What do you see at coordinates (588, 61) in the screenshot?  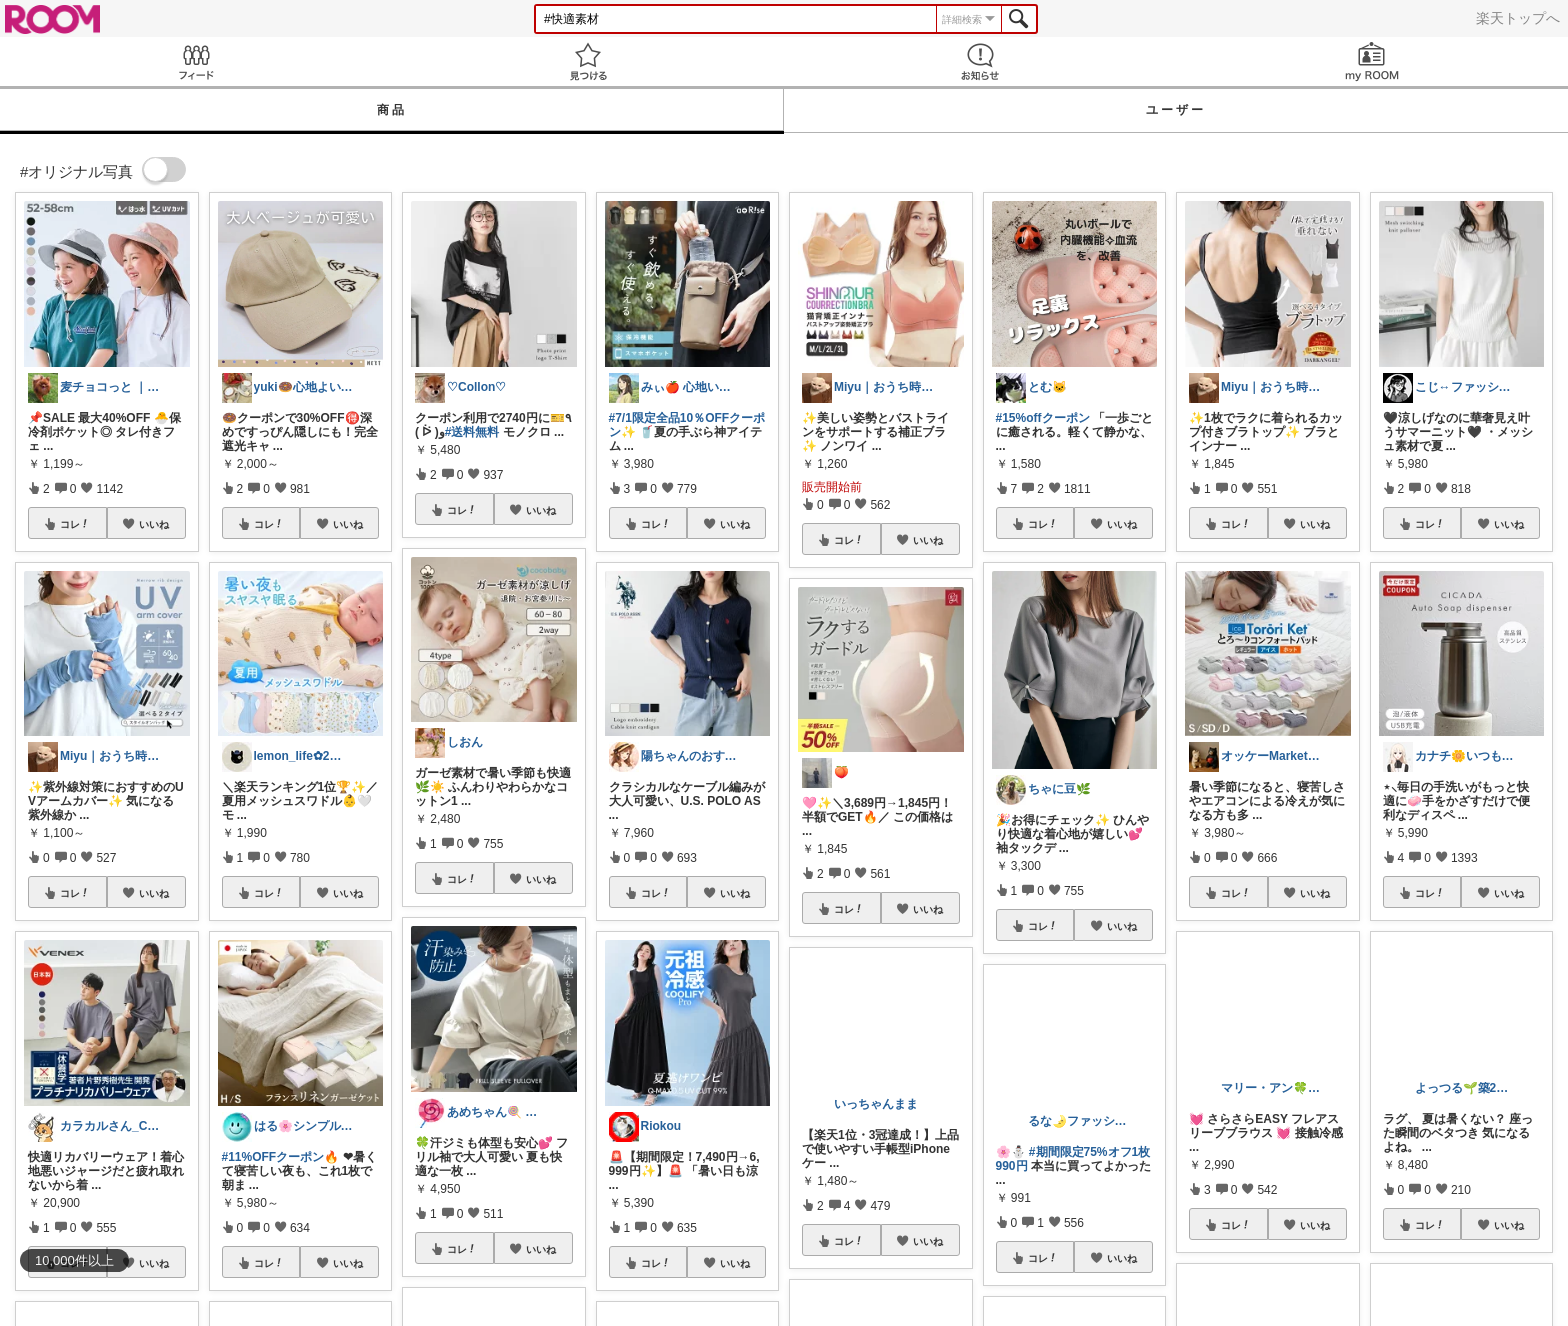 I see `見つける` at bounding box center [588, 61].